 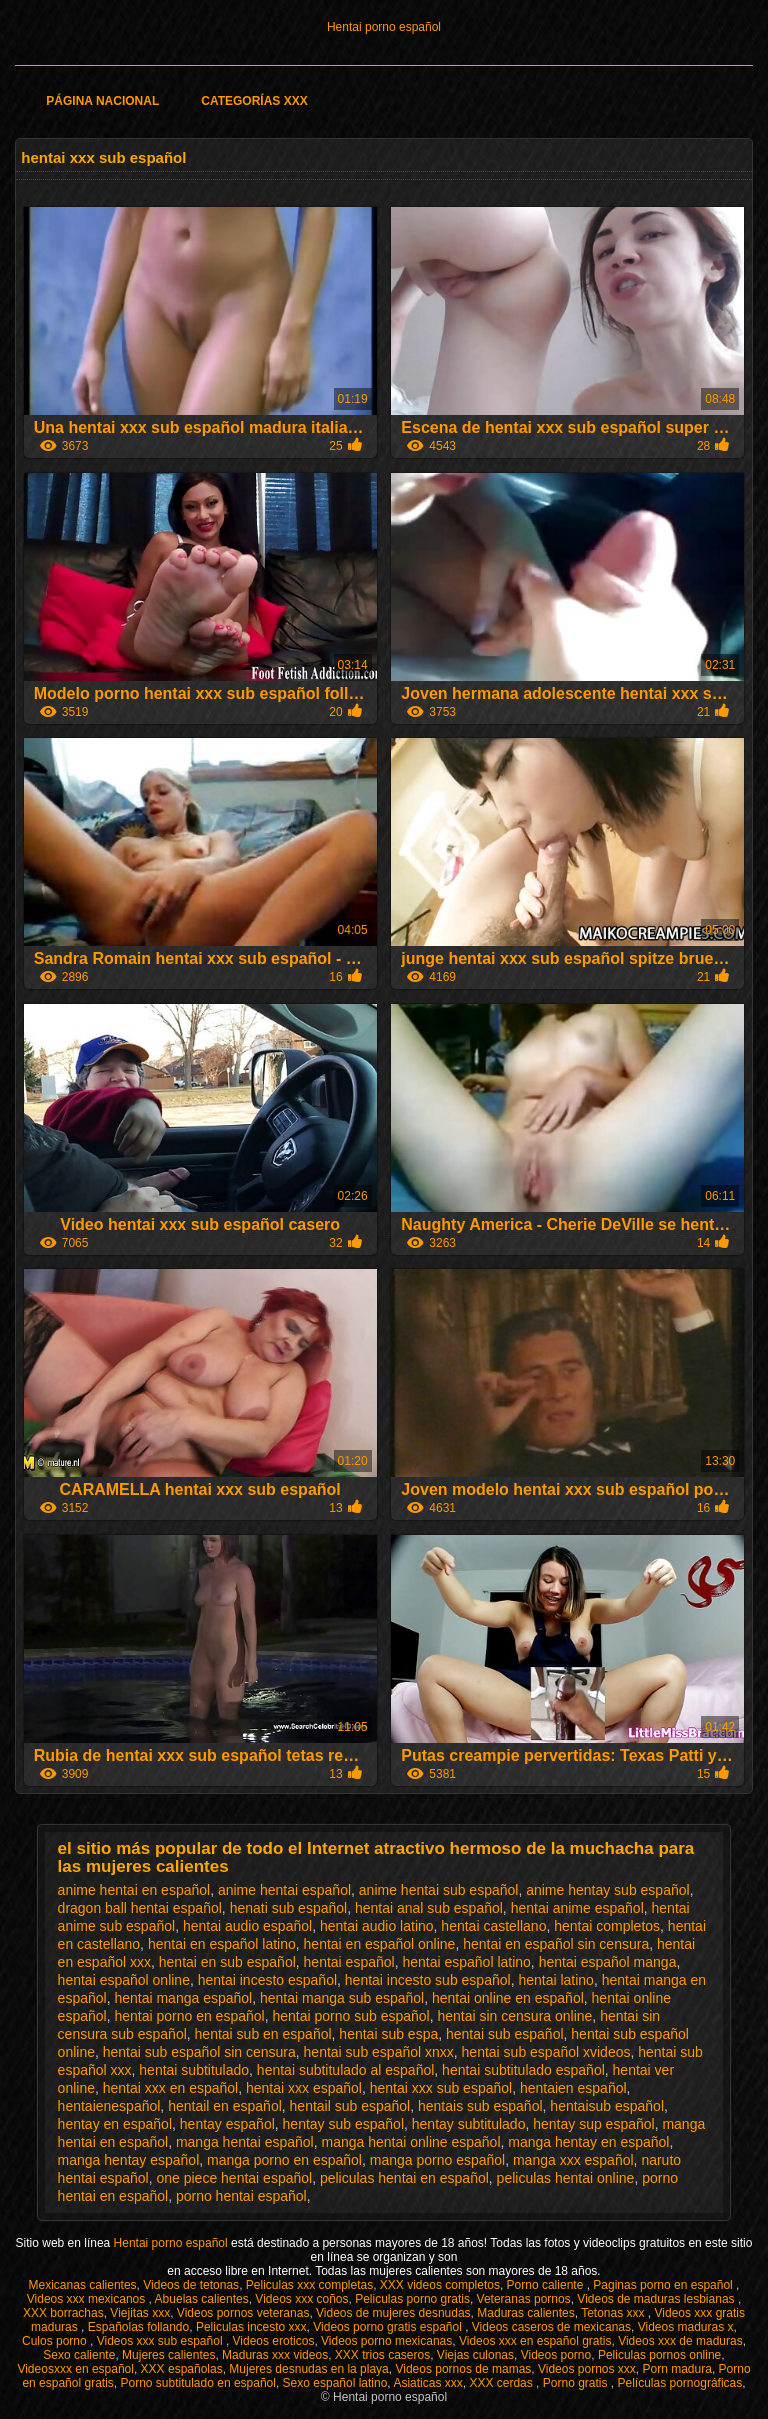 I want to click on peliculas hentai en español, so click(x=404, y=2178).